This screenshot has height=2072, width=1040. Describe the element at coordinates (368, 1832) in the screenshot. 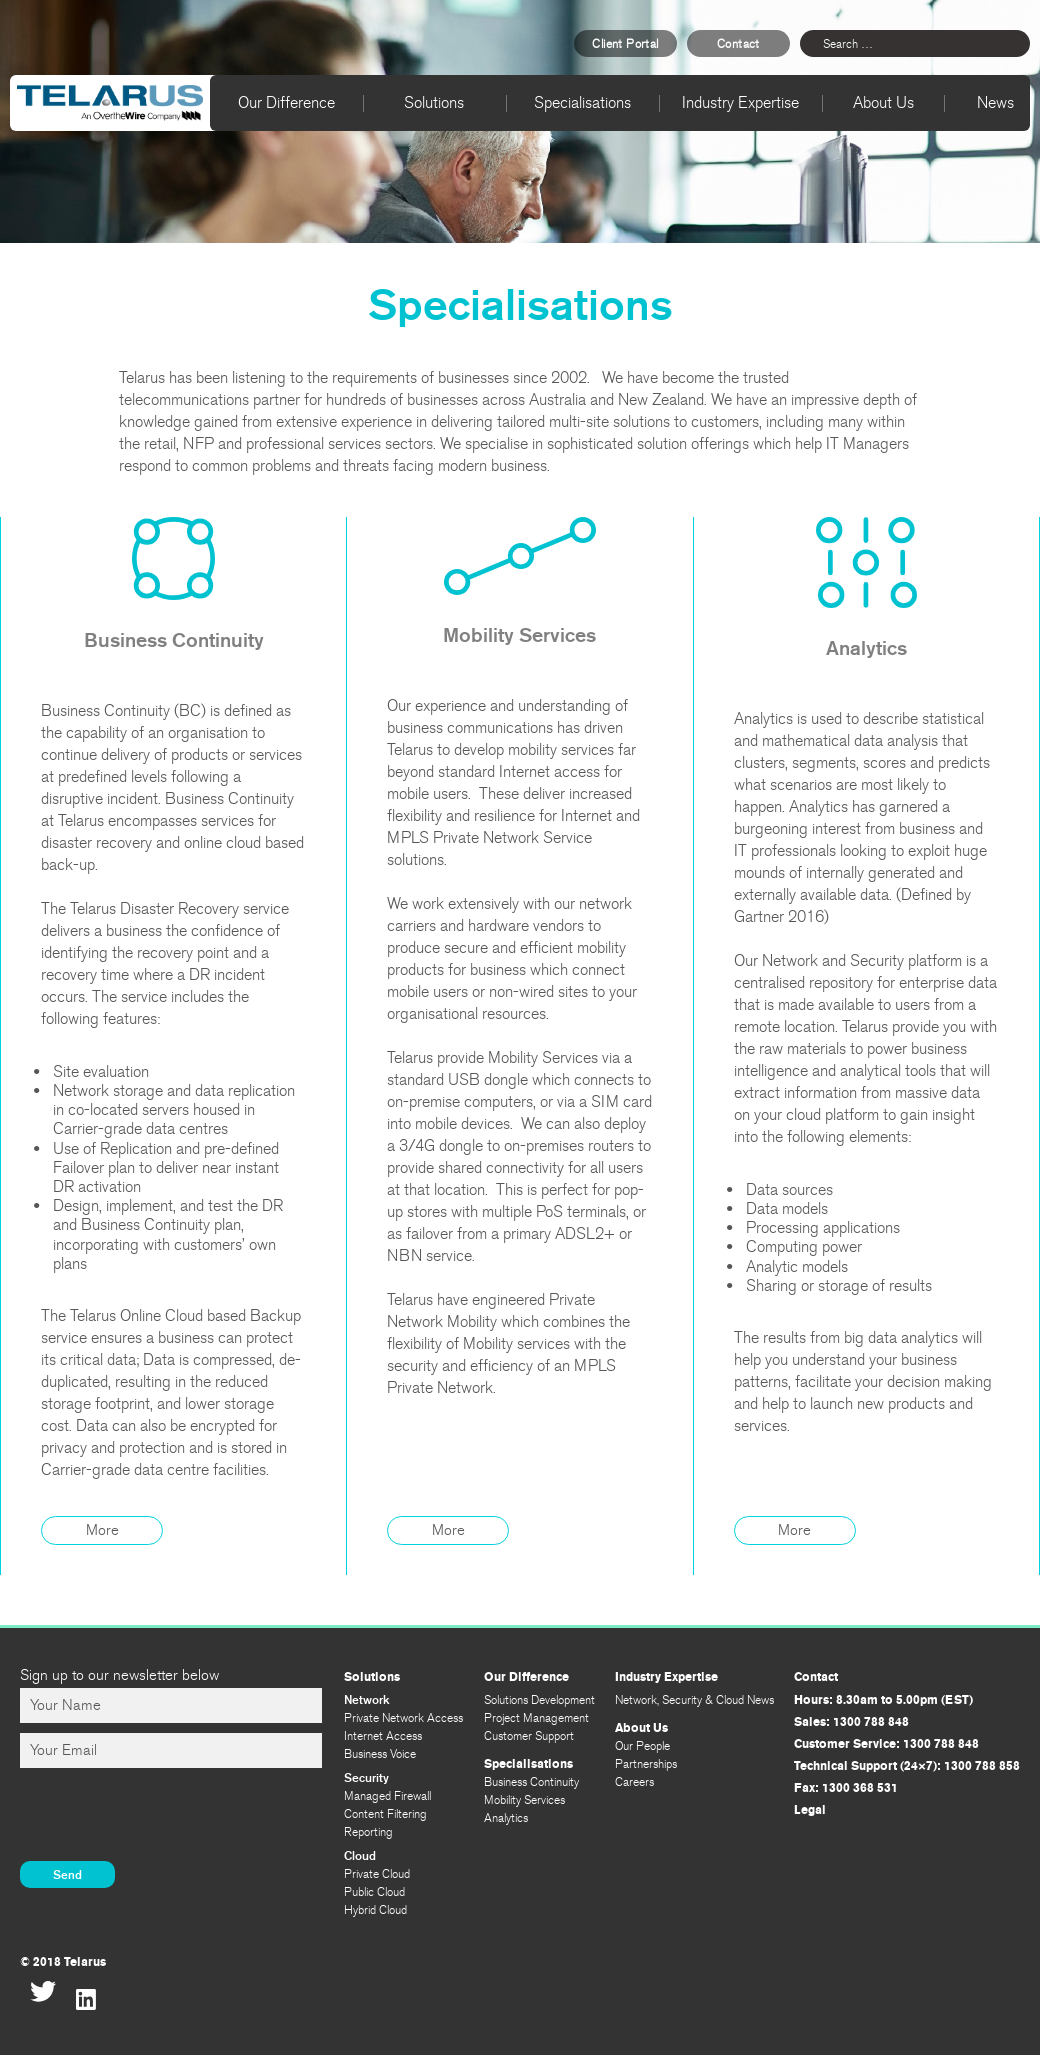

I see `Reporting` at that location.